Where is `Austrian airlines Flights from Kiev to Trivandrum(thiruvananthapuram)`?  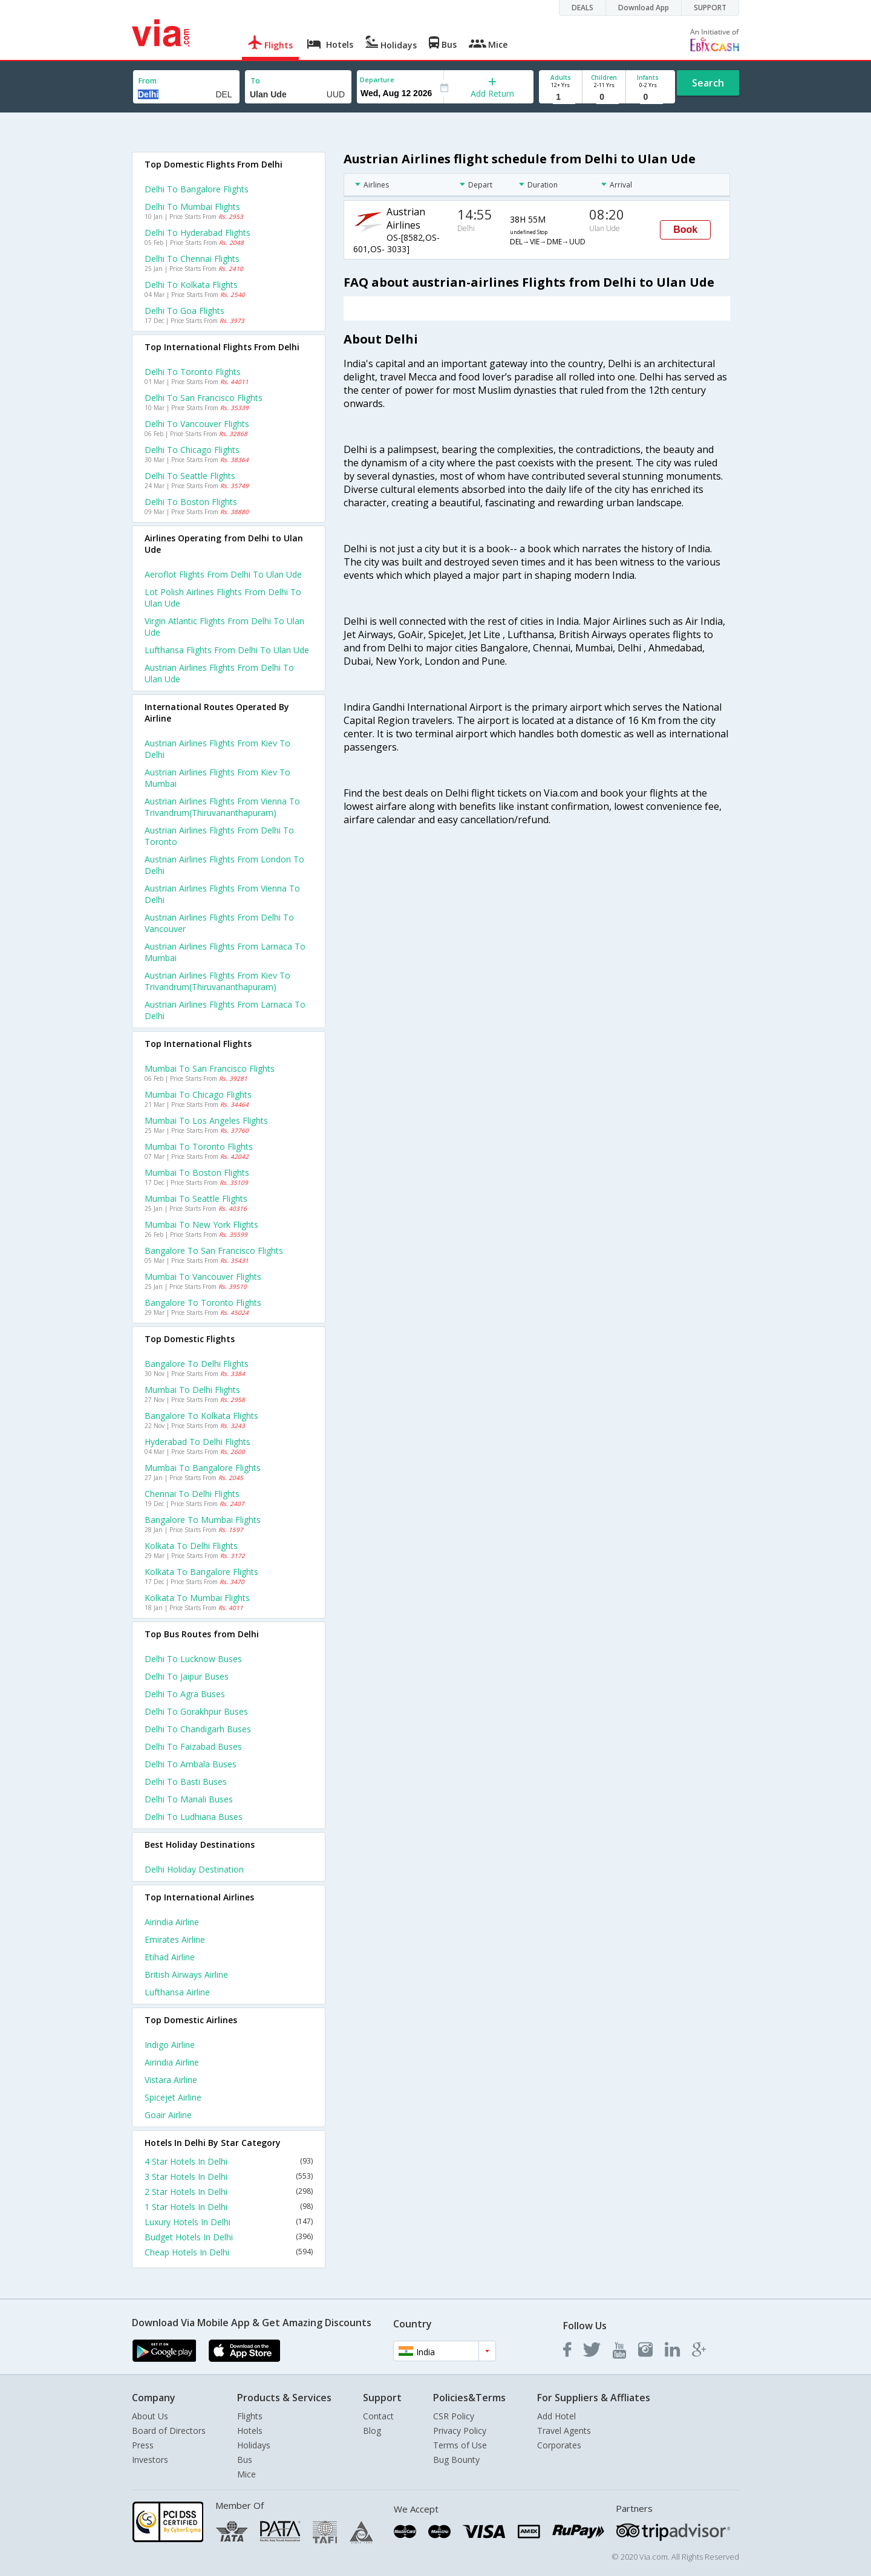 Austrian airlines Flights from Kiev to Trivandrum(thiruvananthapuram) is located at coordinates (217, 981).